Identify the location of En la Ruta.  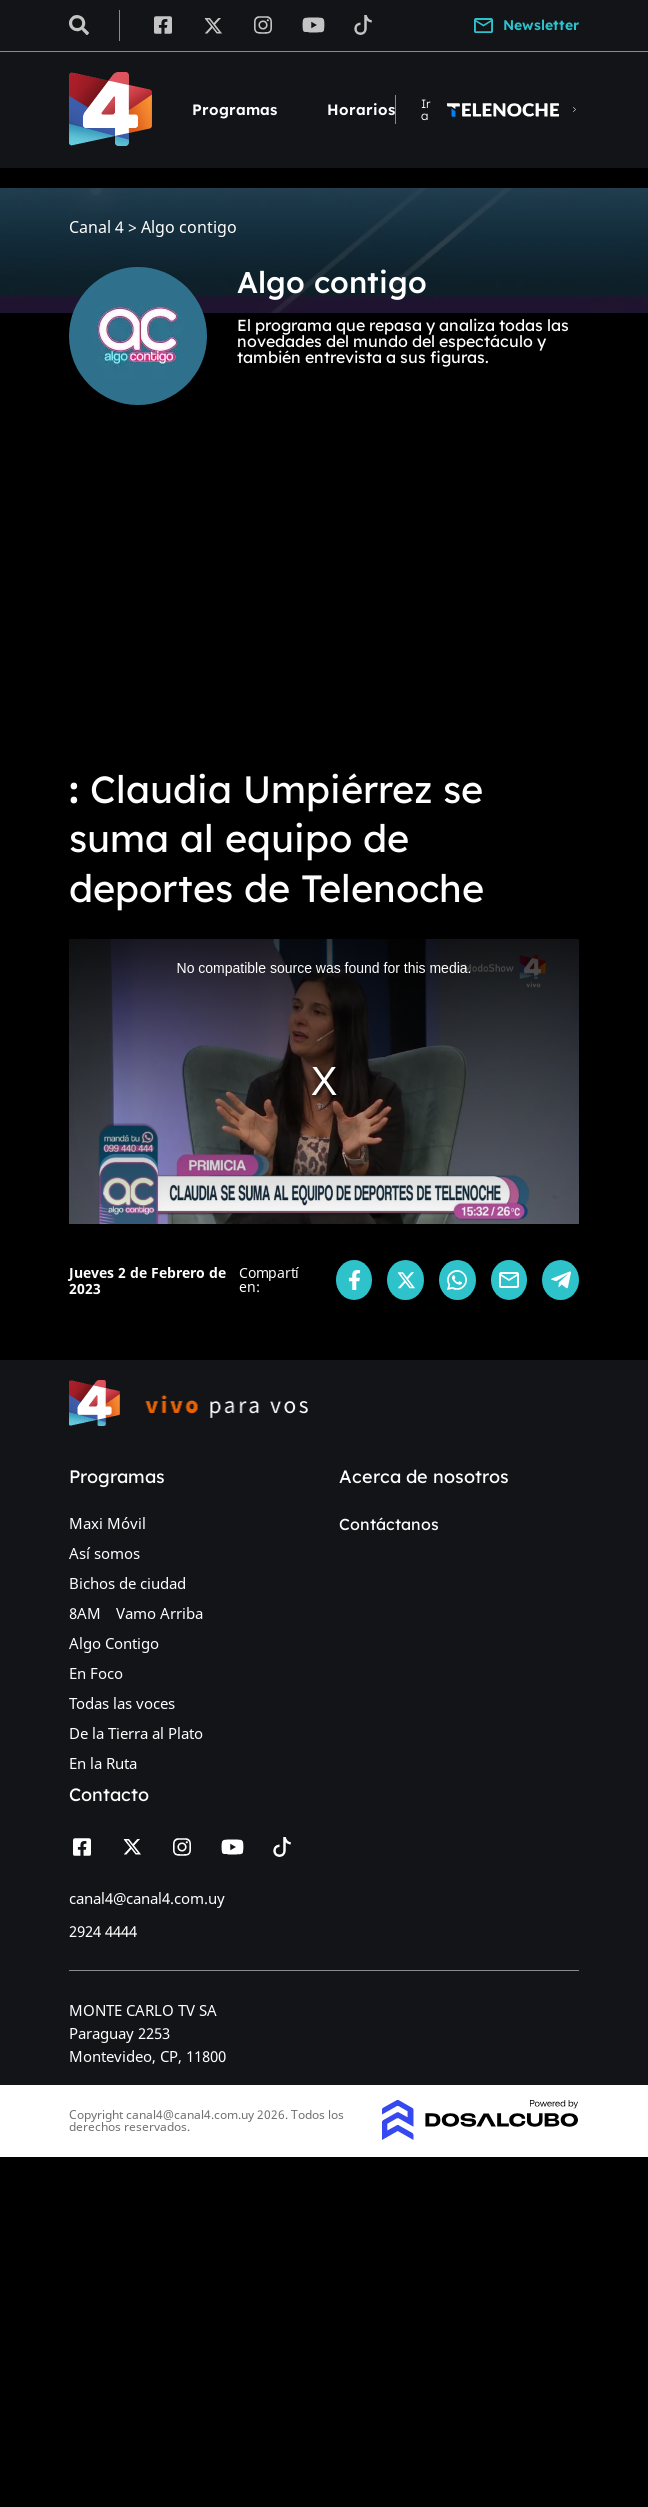
(103, 1763).